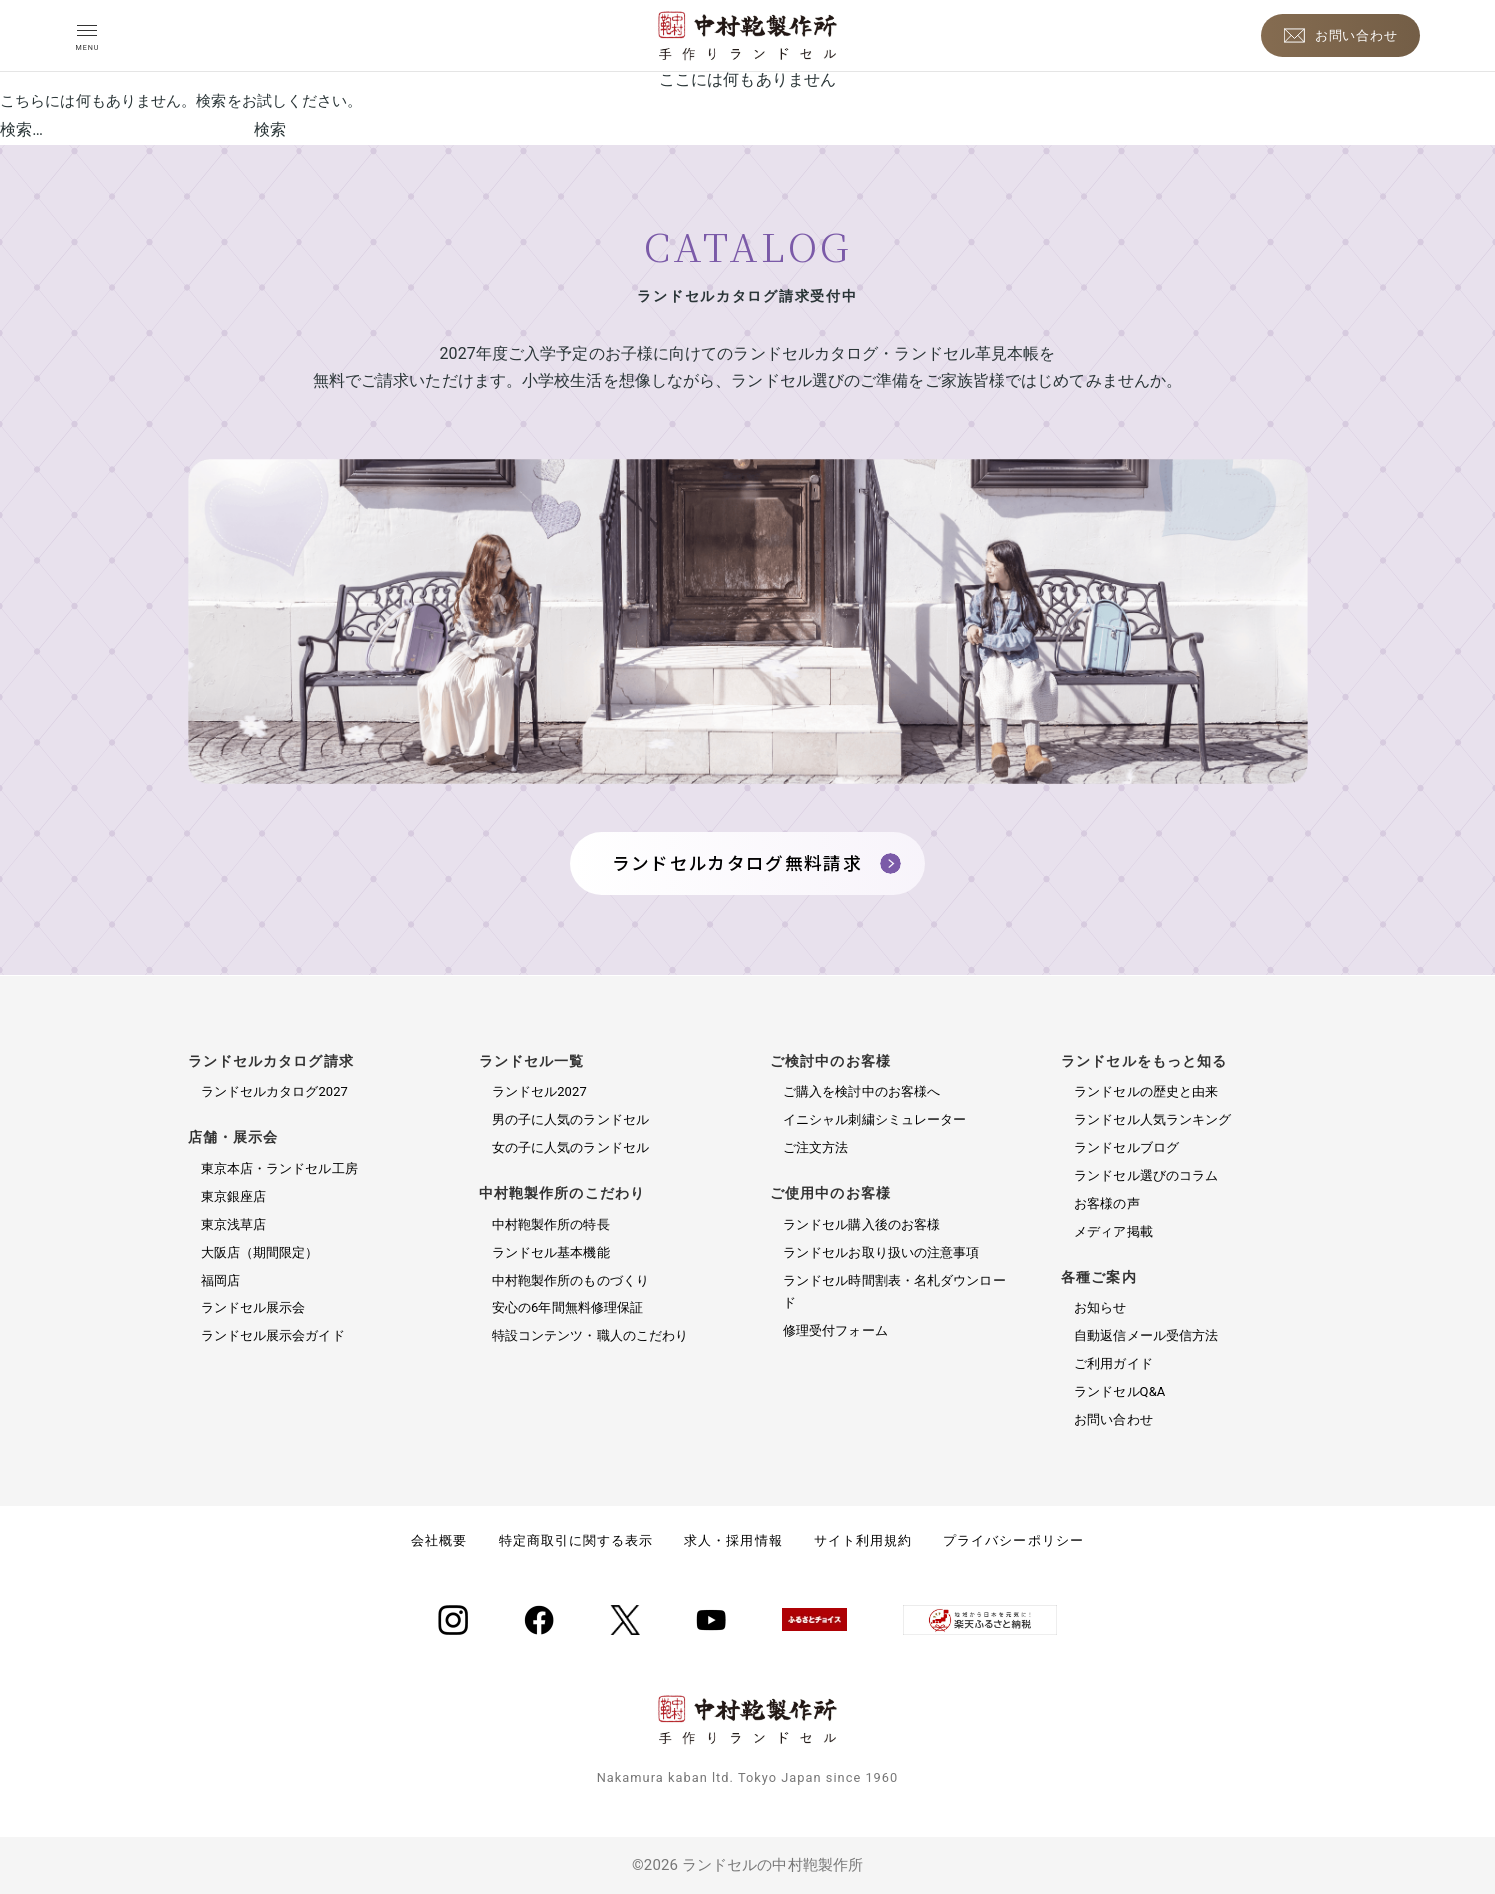  I want to click on ランドセル基本機能, so click(551, 1252).